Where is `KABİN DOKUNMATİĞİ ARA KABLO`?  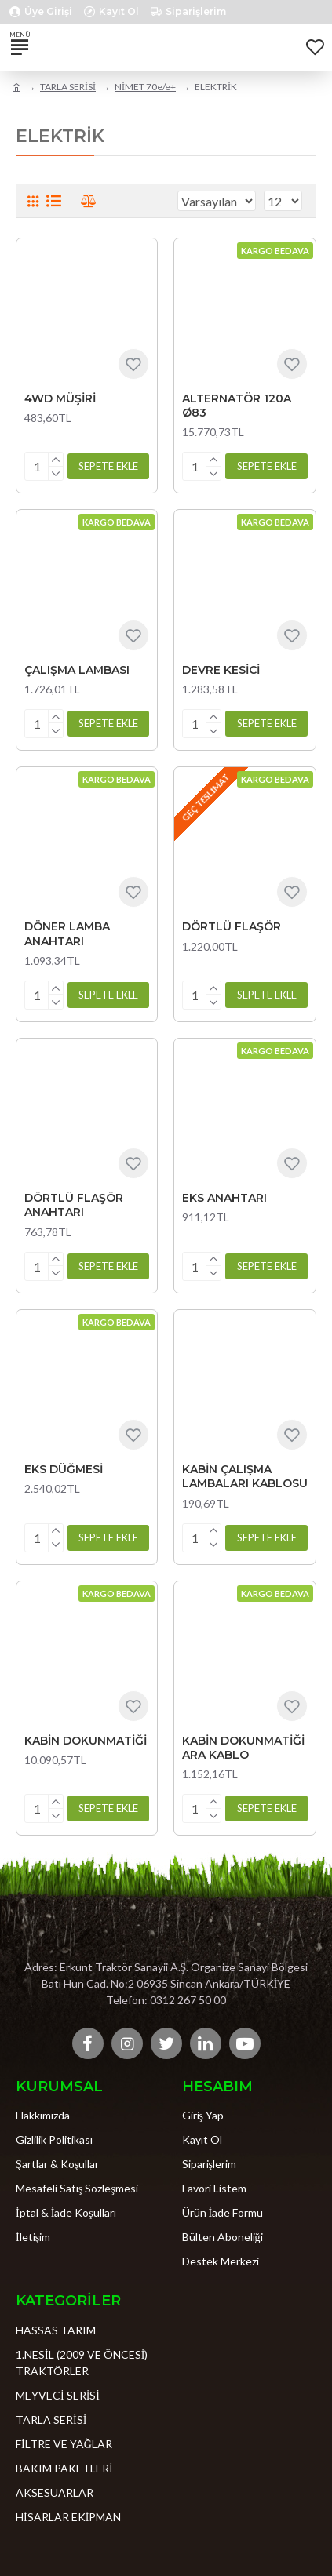 KABİN DOKUNMATİĞİ ARA KABLO is located at coordinates (243, 1748).